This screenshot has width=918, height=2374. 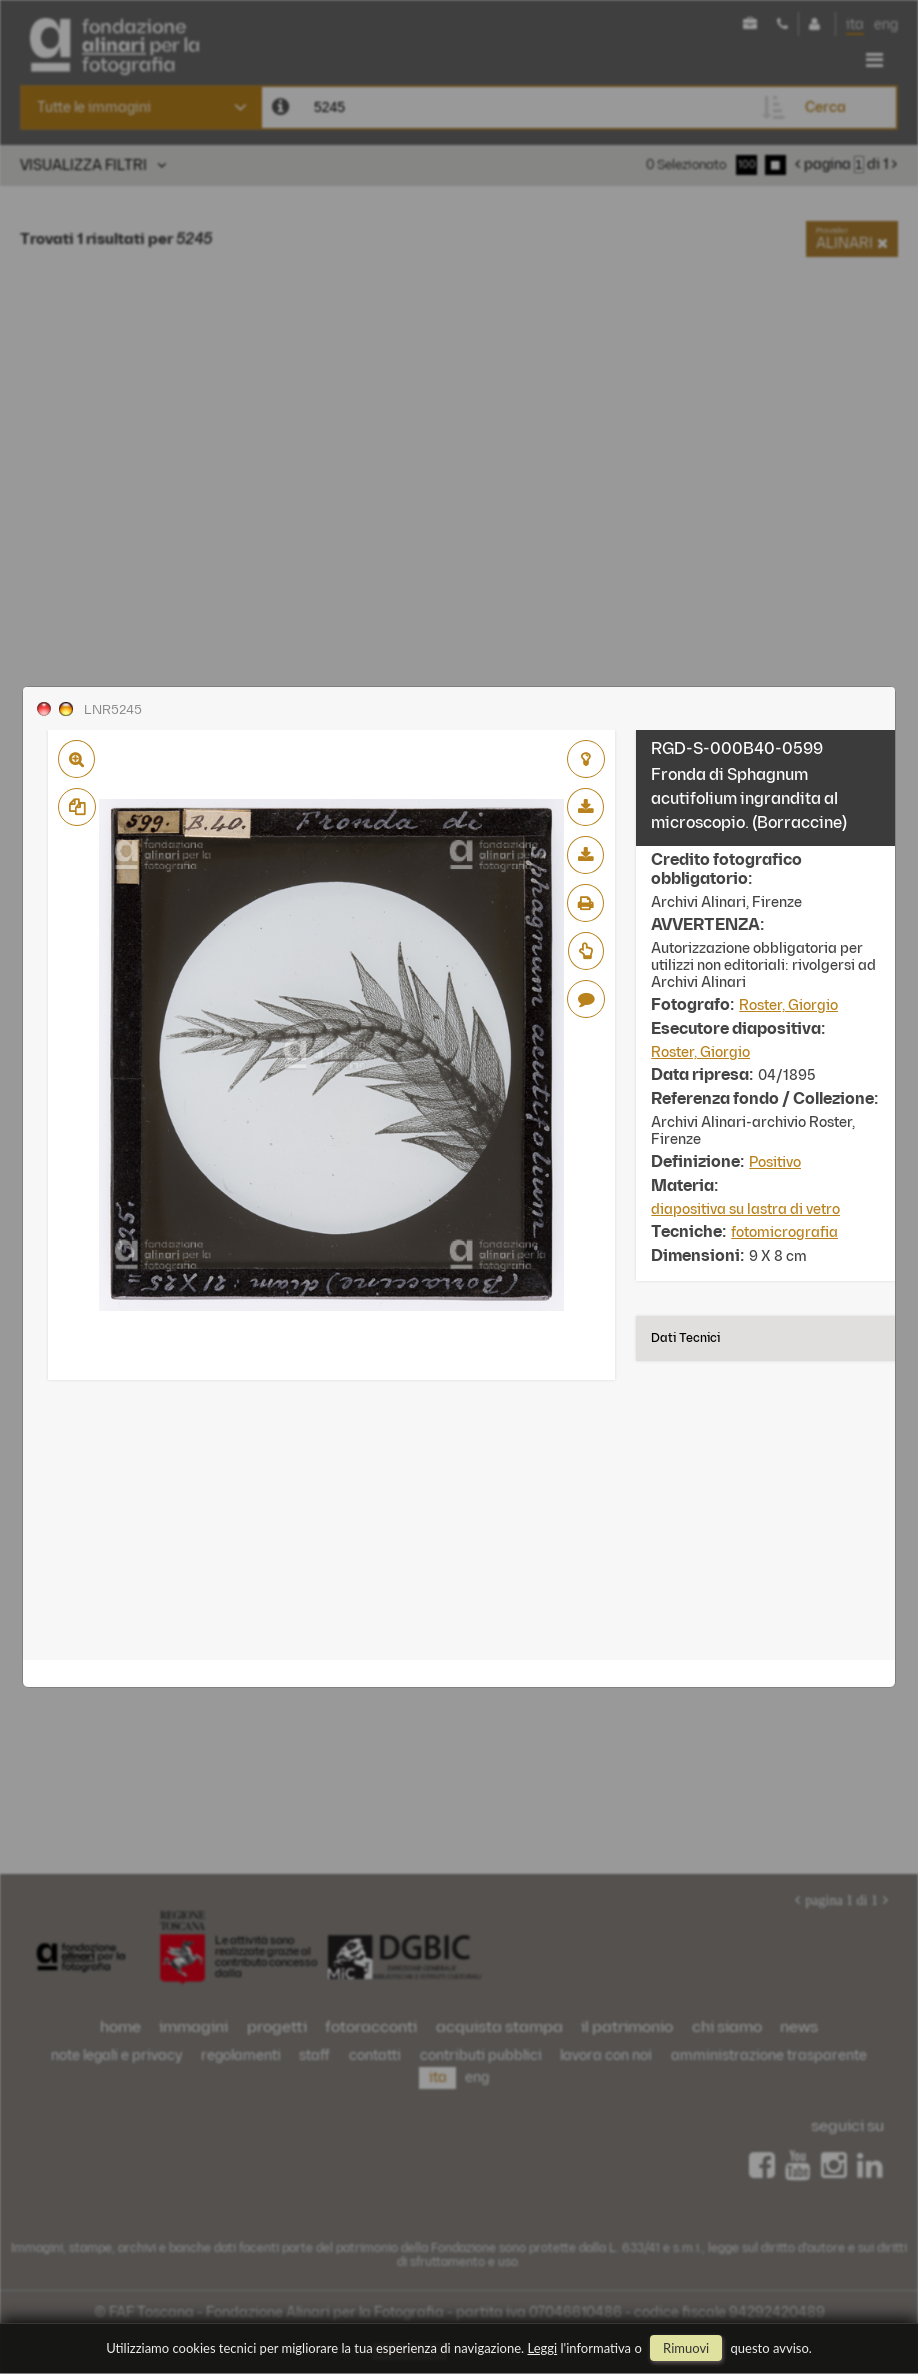 What do you see at coordinates (585, 807) in the screenshot?
I see `scarica bassa risoluzione` at bounding box center [585, 807].